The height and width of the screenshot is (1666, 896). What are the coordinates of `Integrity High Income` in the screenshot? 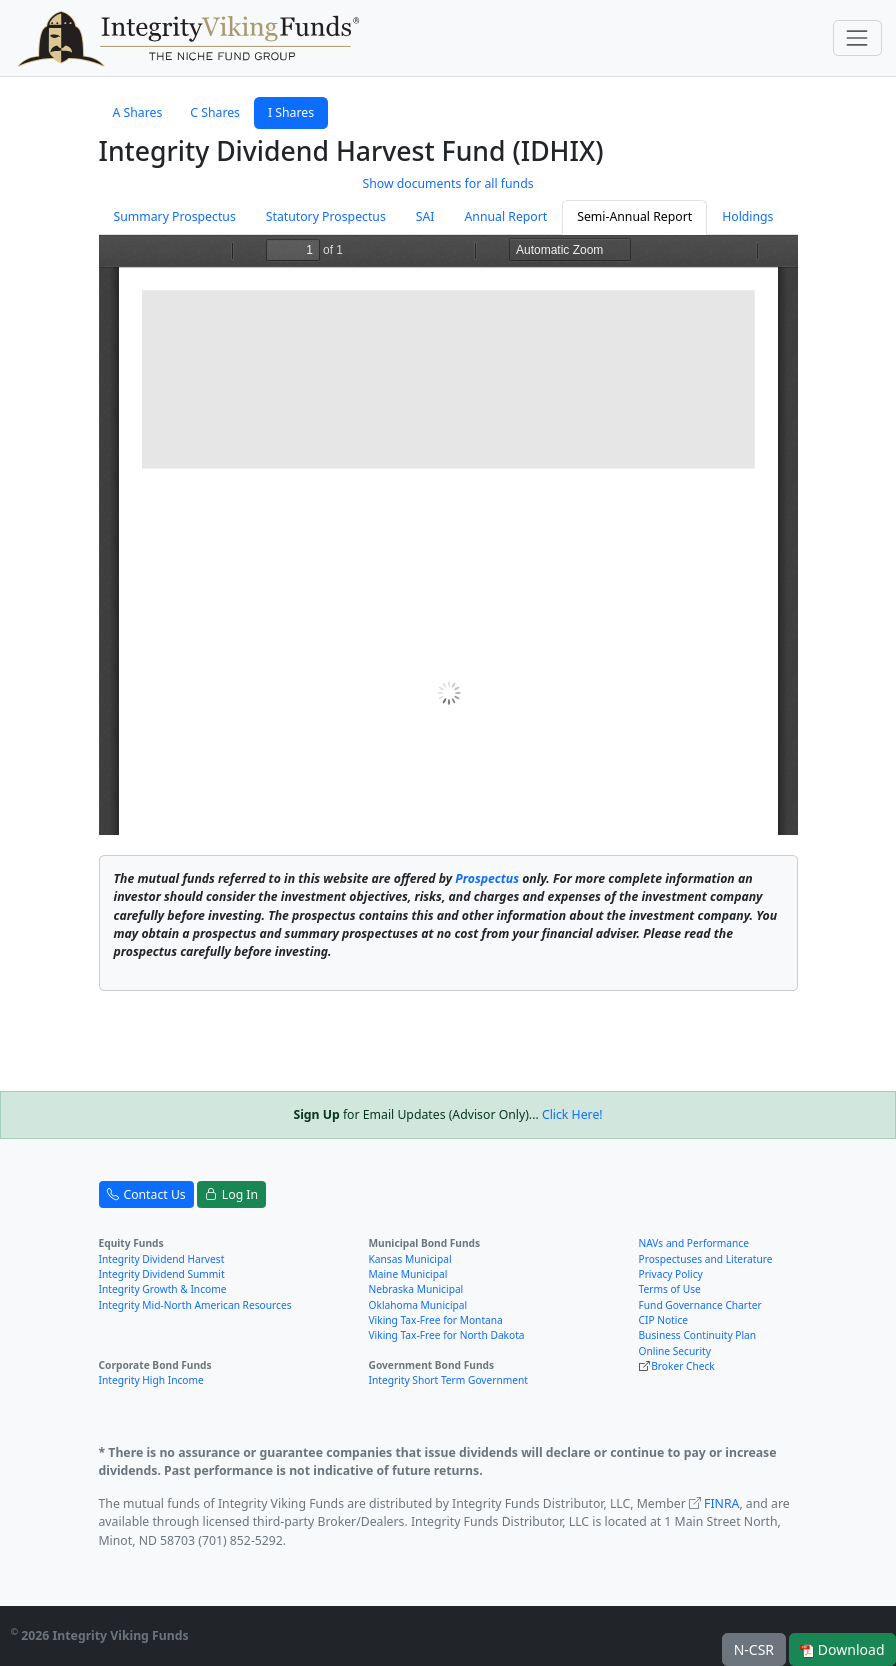 It's located at (151, 1380).